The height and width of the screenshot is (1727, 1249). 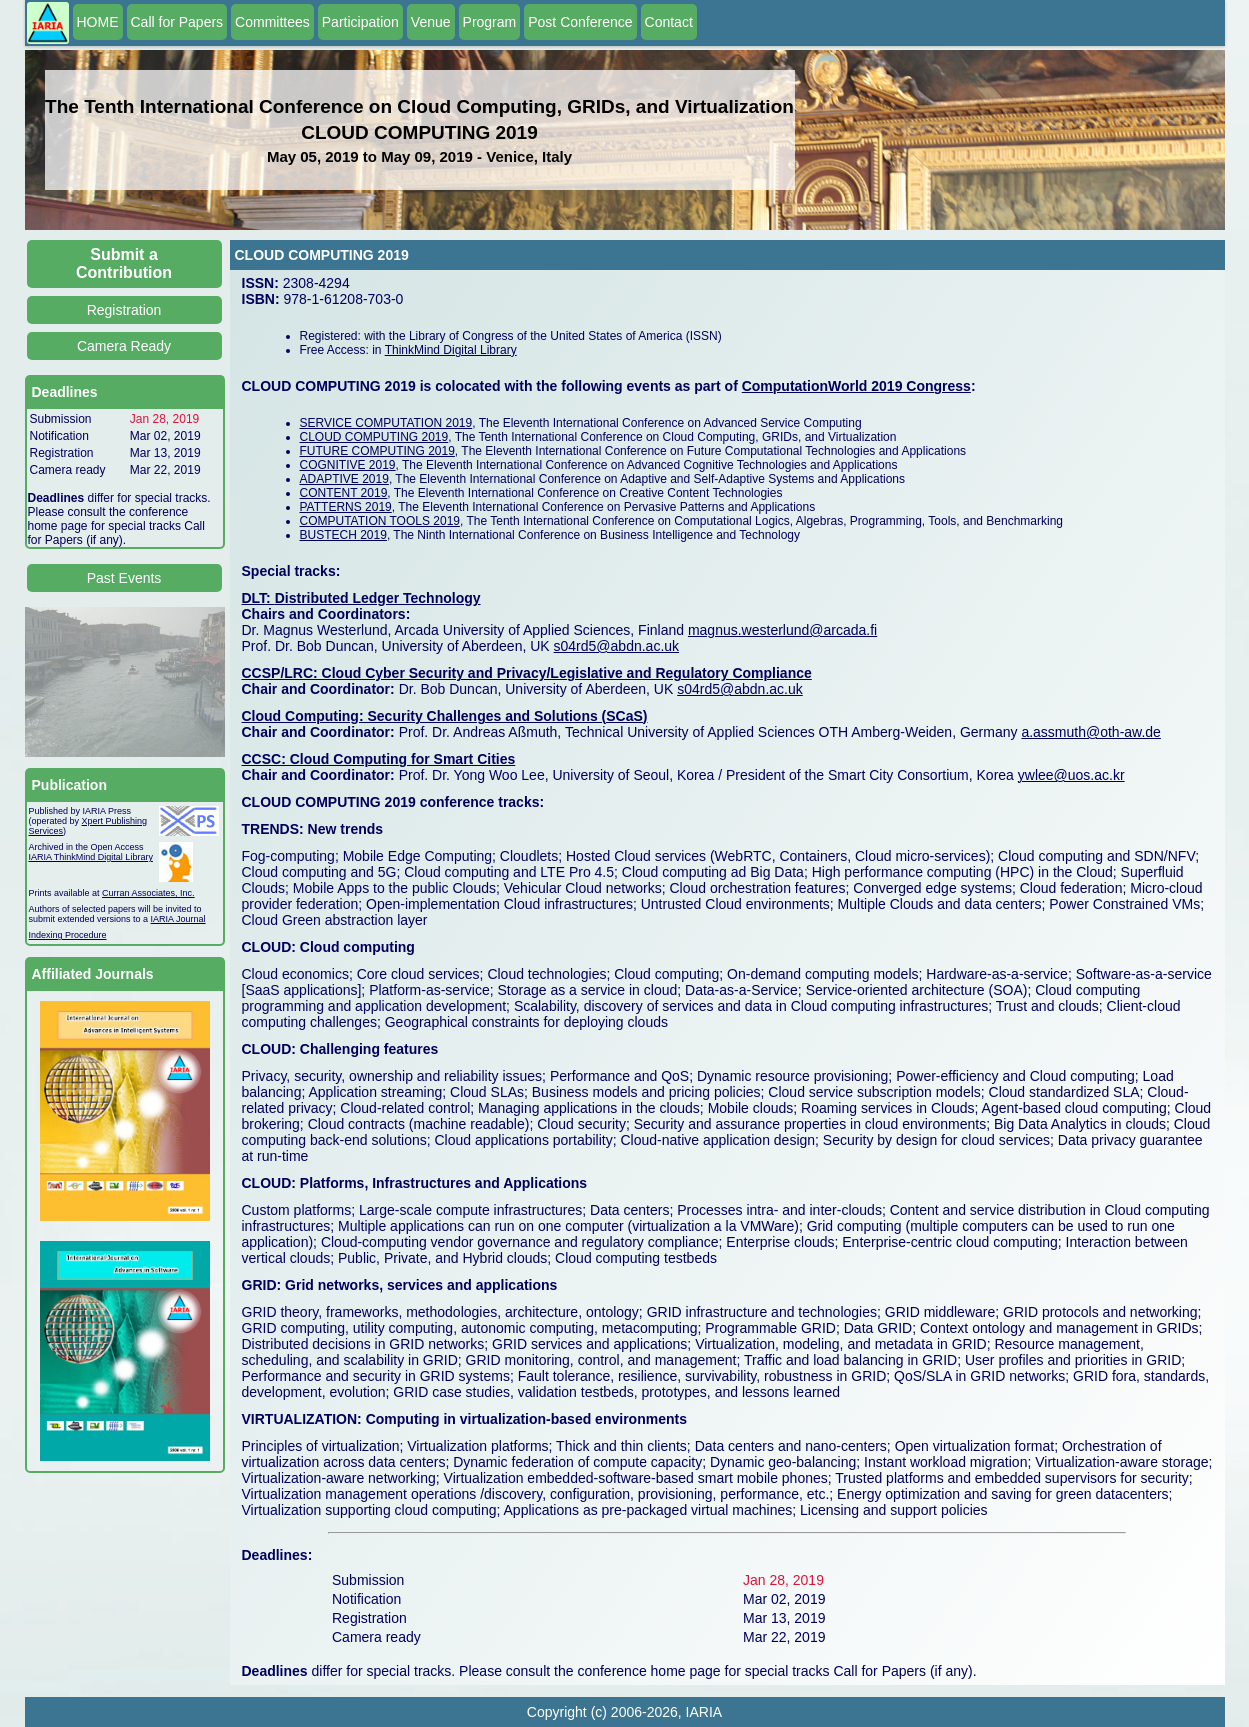 What do you see at coordinates (98, 22) in the screenshot?
I see `HOME` at bounding box center [98, 22].